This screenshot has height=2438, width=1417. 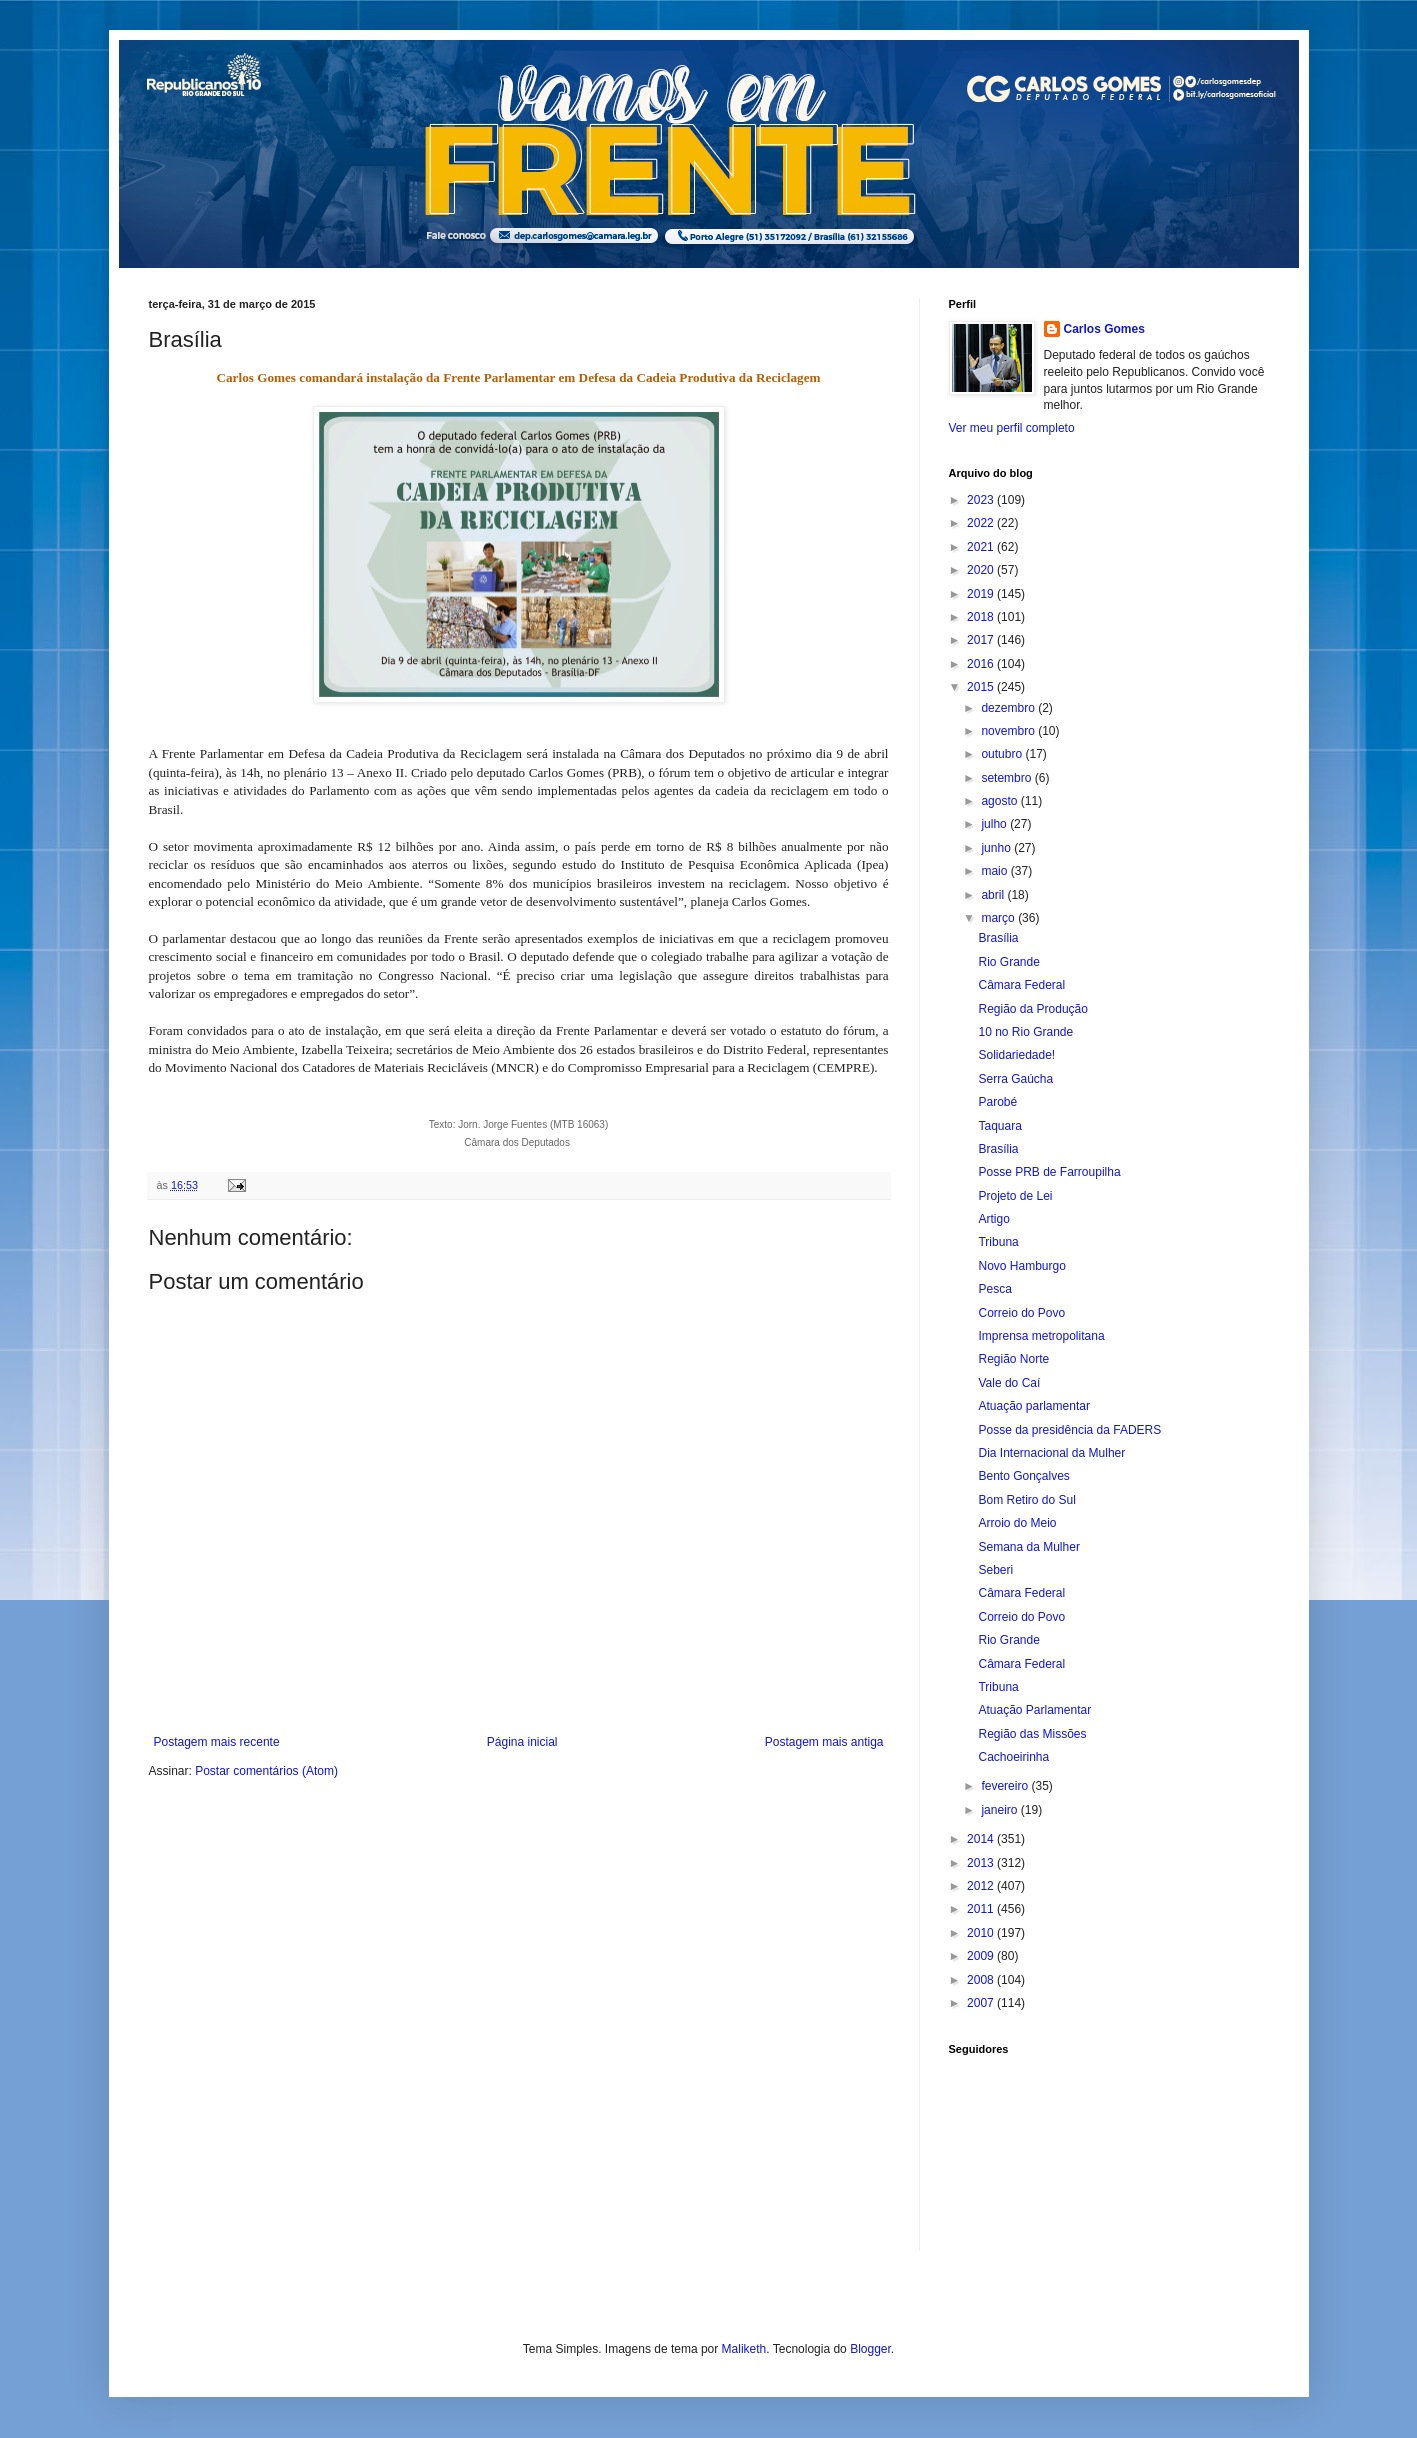 What do you see at coordinates (1069, 1430) in the screenshot?
I see `Posse da presidência da FADERS` at bounding box center [1069, 1430].